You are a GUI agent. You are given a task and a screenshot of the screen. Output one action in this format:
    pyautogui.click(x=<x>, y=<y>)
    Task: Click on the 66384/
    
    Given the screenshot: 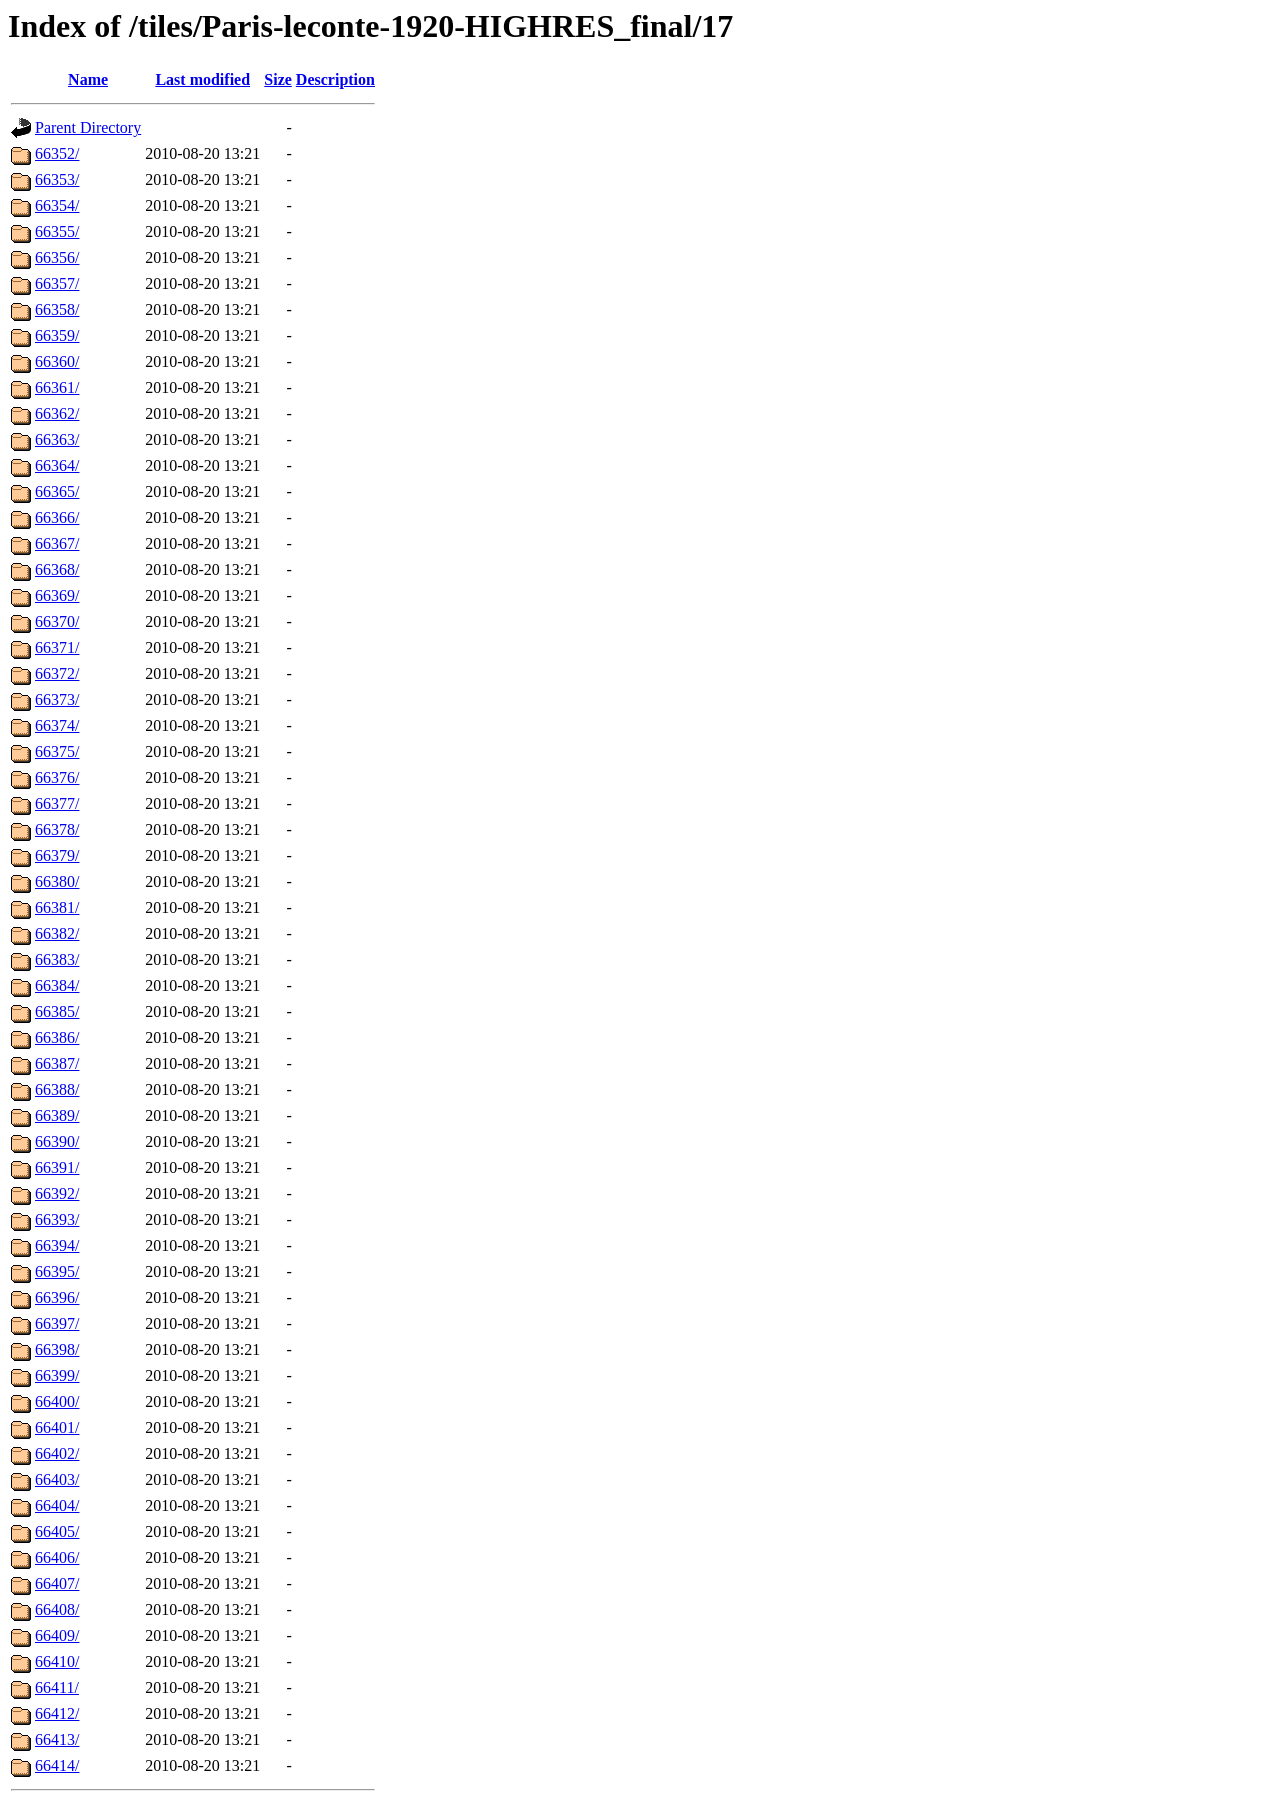 What is the action you would take?
    pyautogui.click(x=57, y=985)
    